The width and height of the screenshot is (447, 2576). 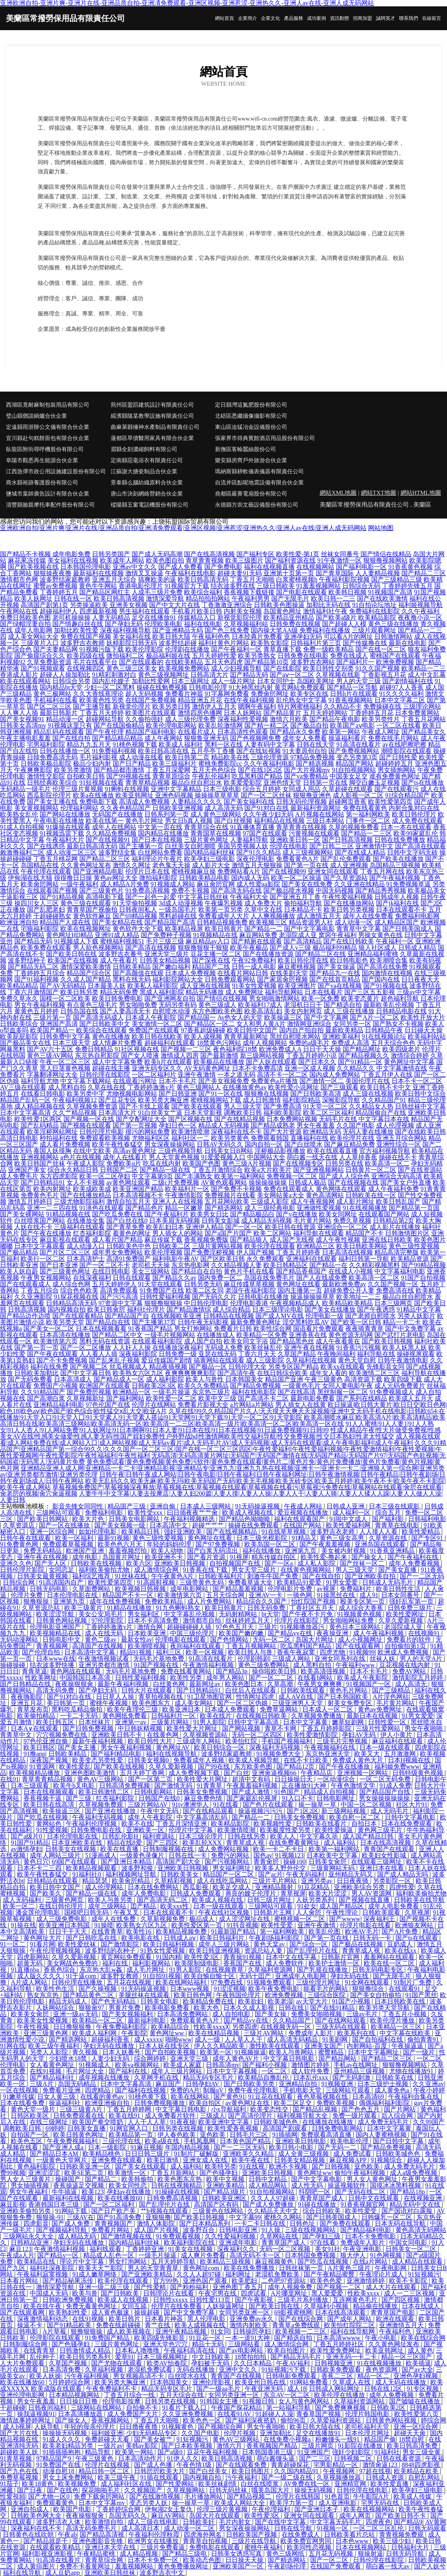 What do you see at coordinates (214, 706) in the screenshot?
I see `激情伊人五月天` at bounding box center [214, 706].